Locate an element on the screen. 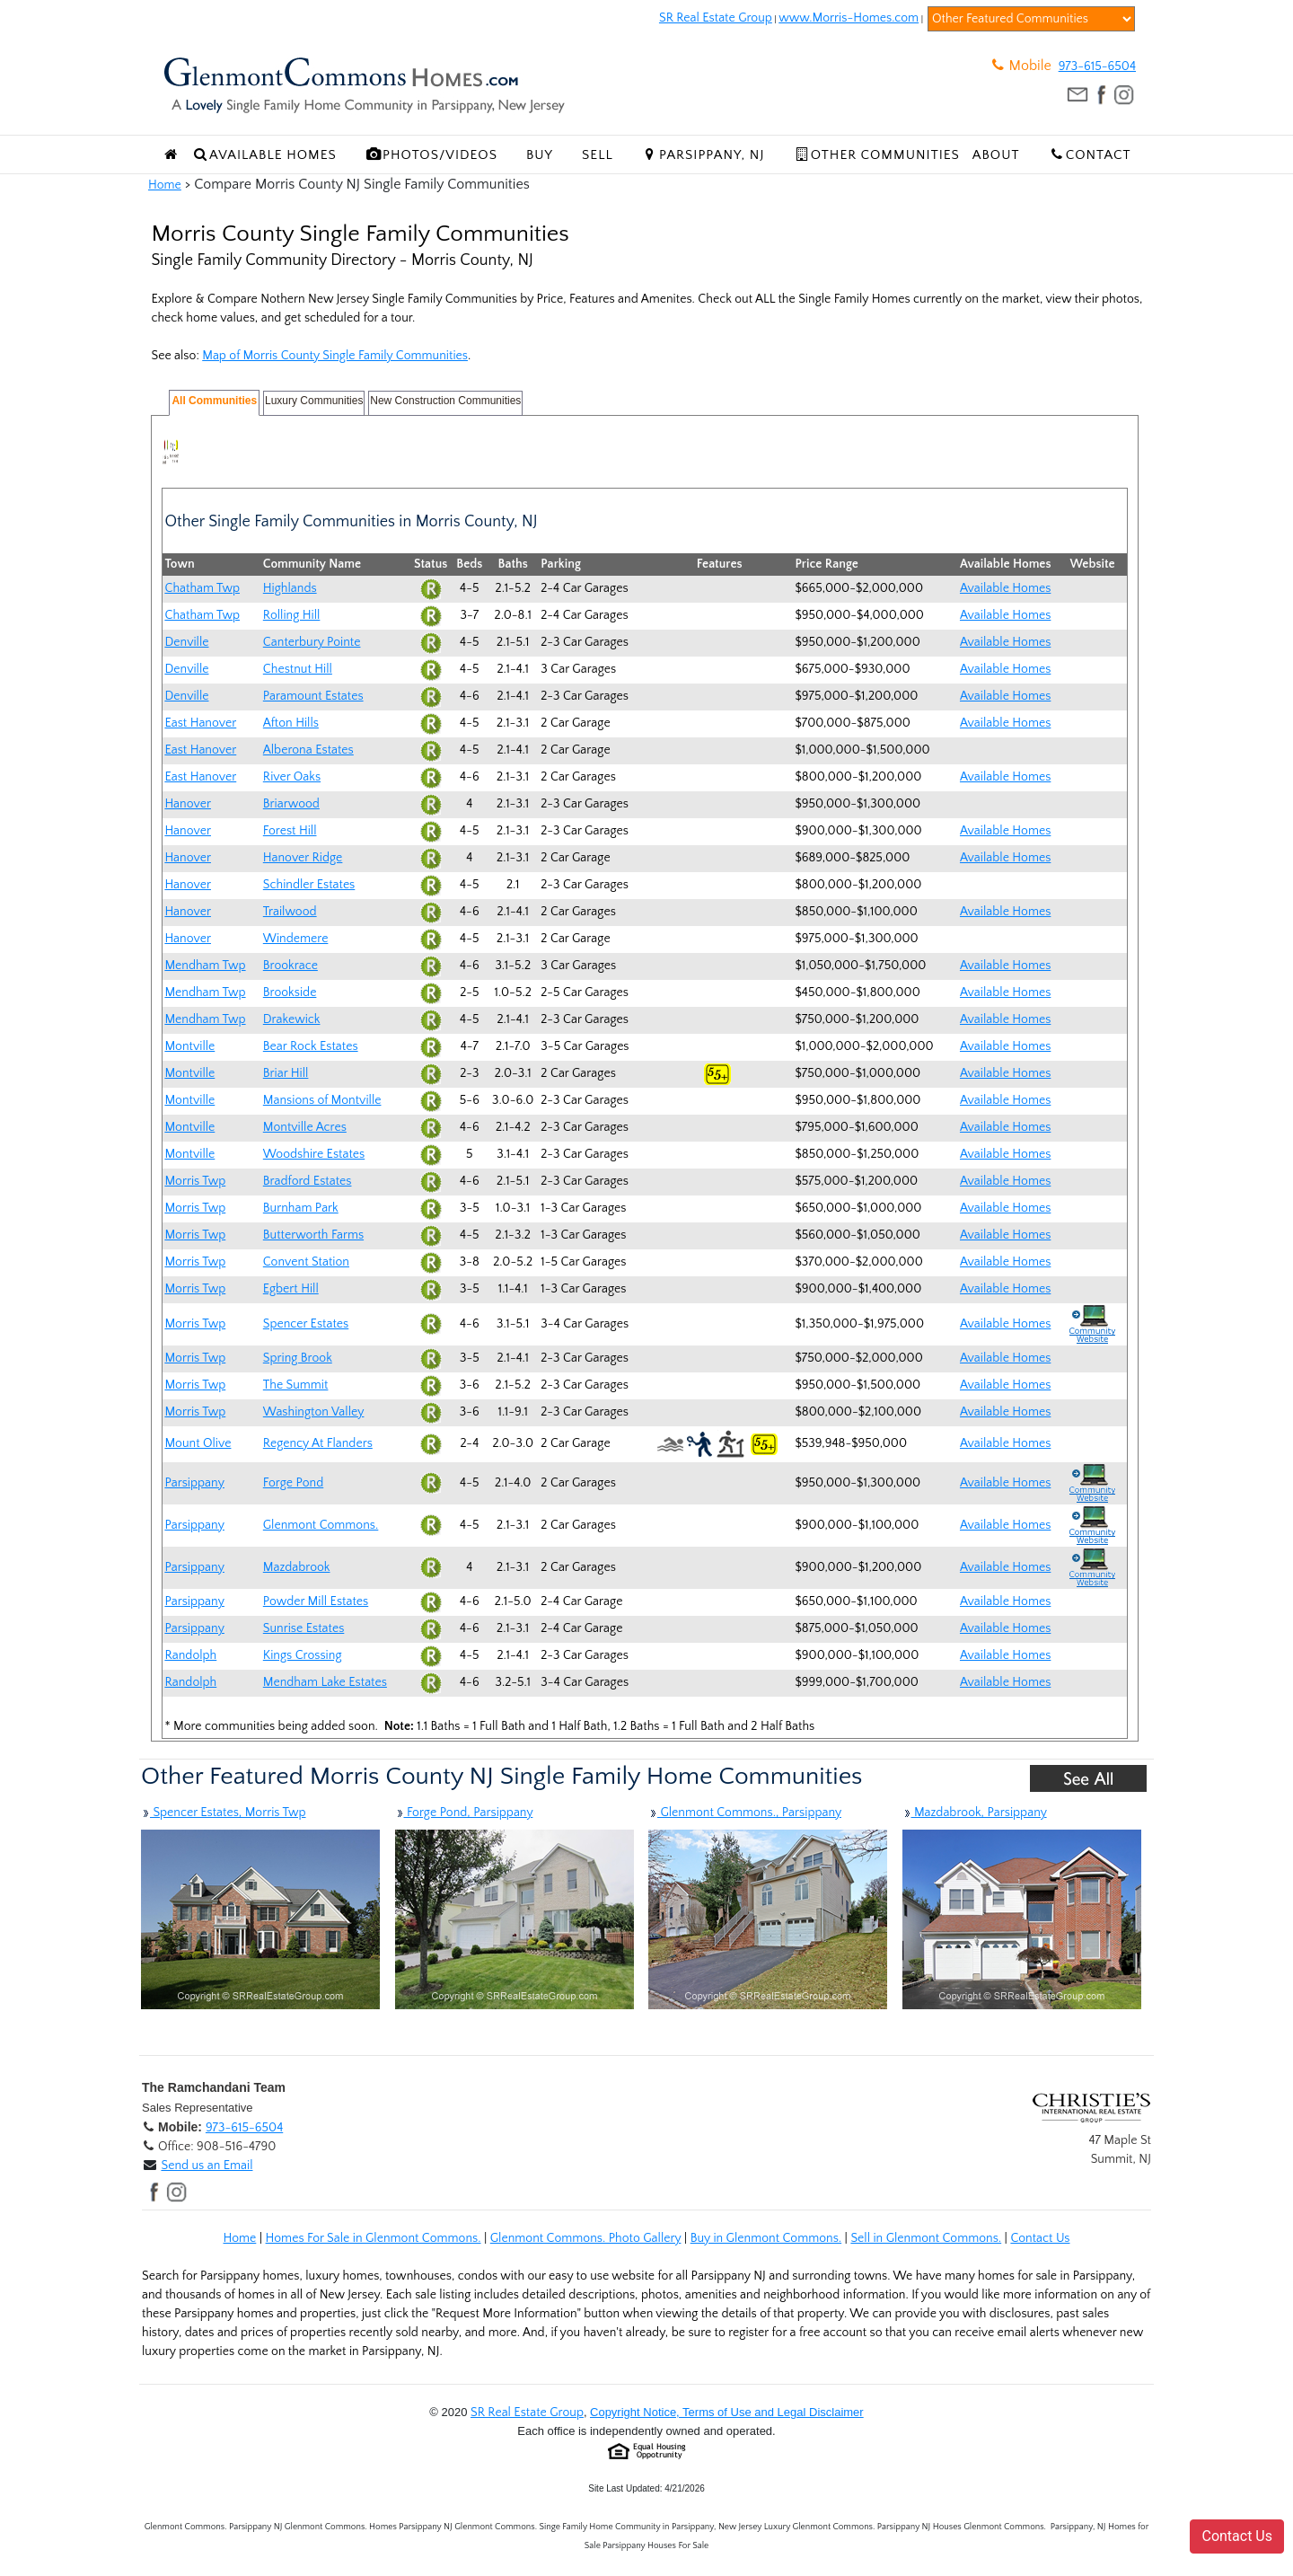 The width and height of the screenshot is (1293, 2576). Bear Rock Estates is located at coordinates (310, 1046).